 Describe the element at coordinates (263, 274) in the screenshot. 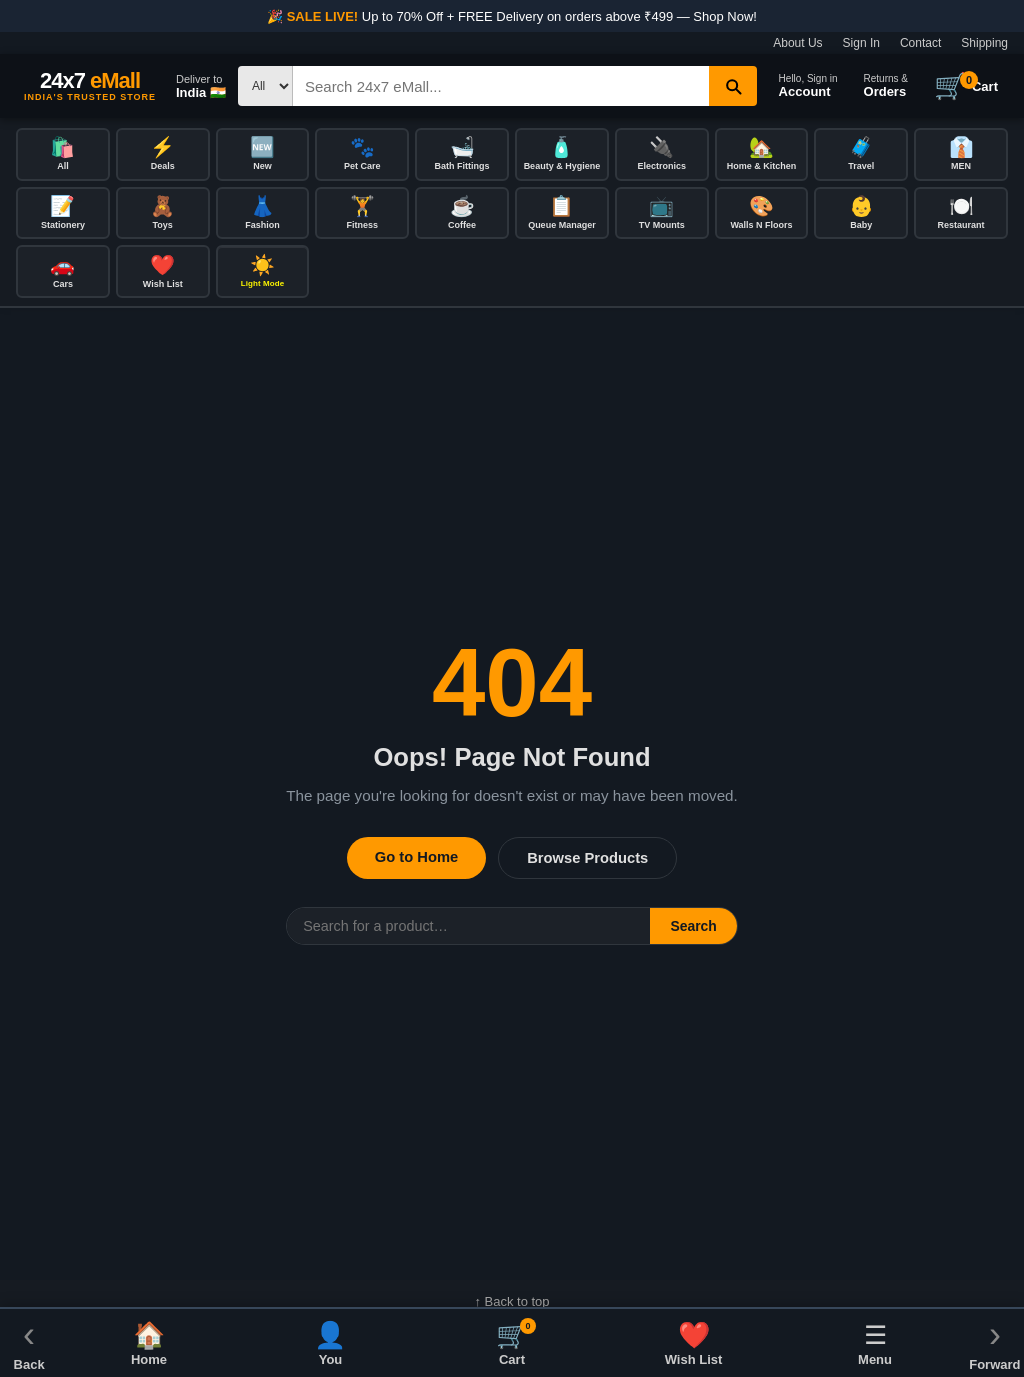

I see `[Toggle dark/light mode]` at that location.